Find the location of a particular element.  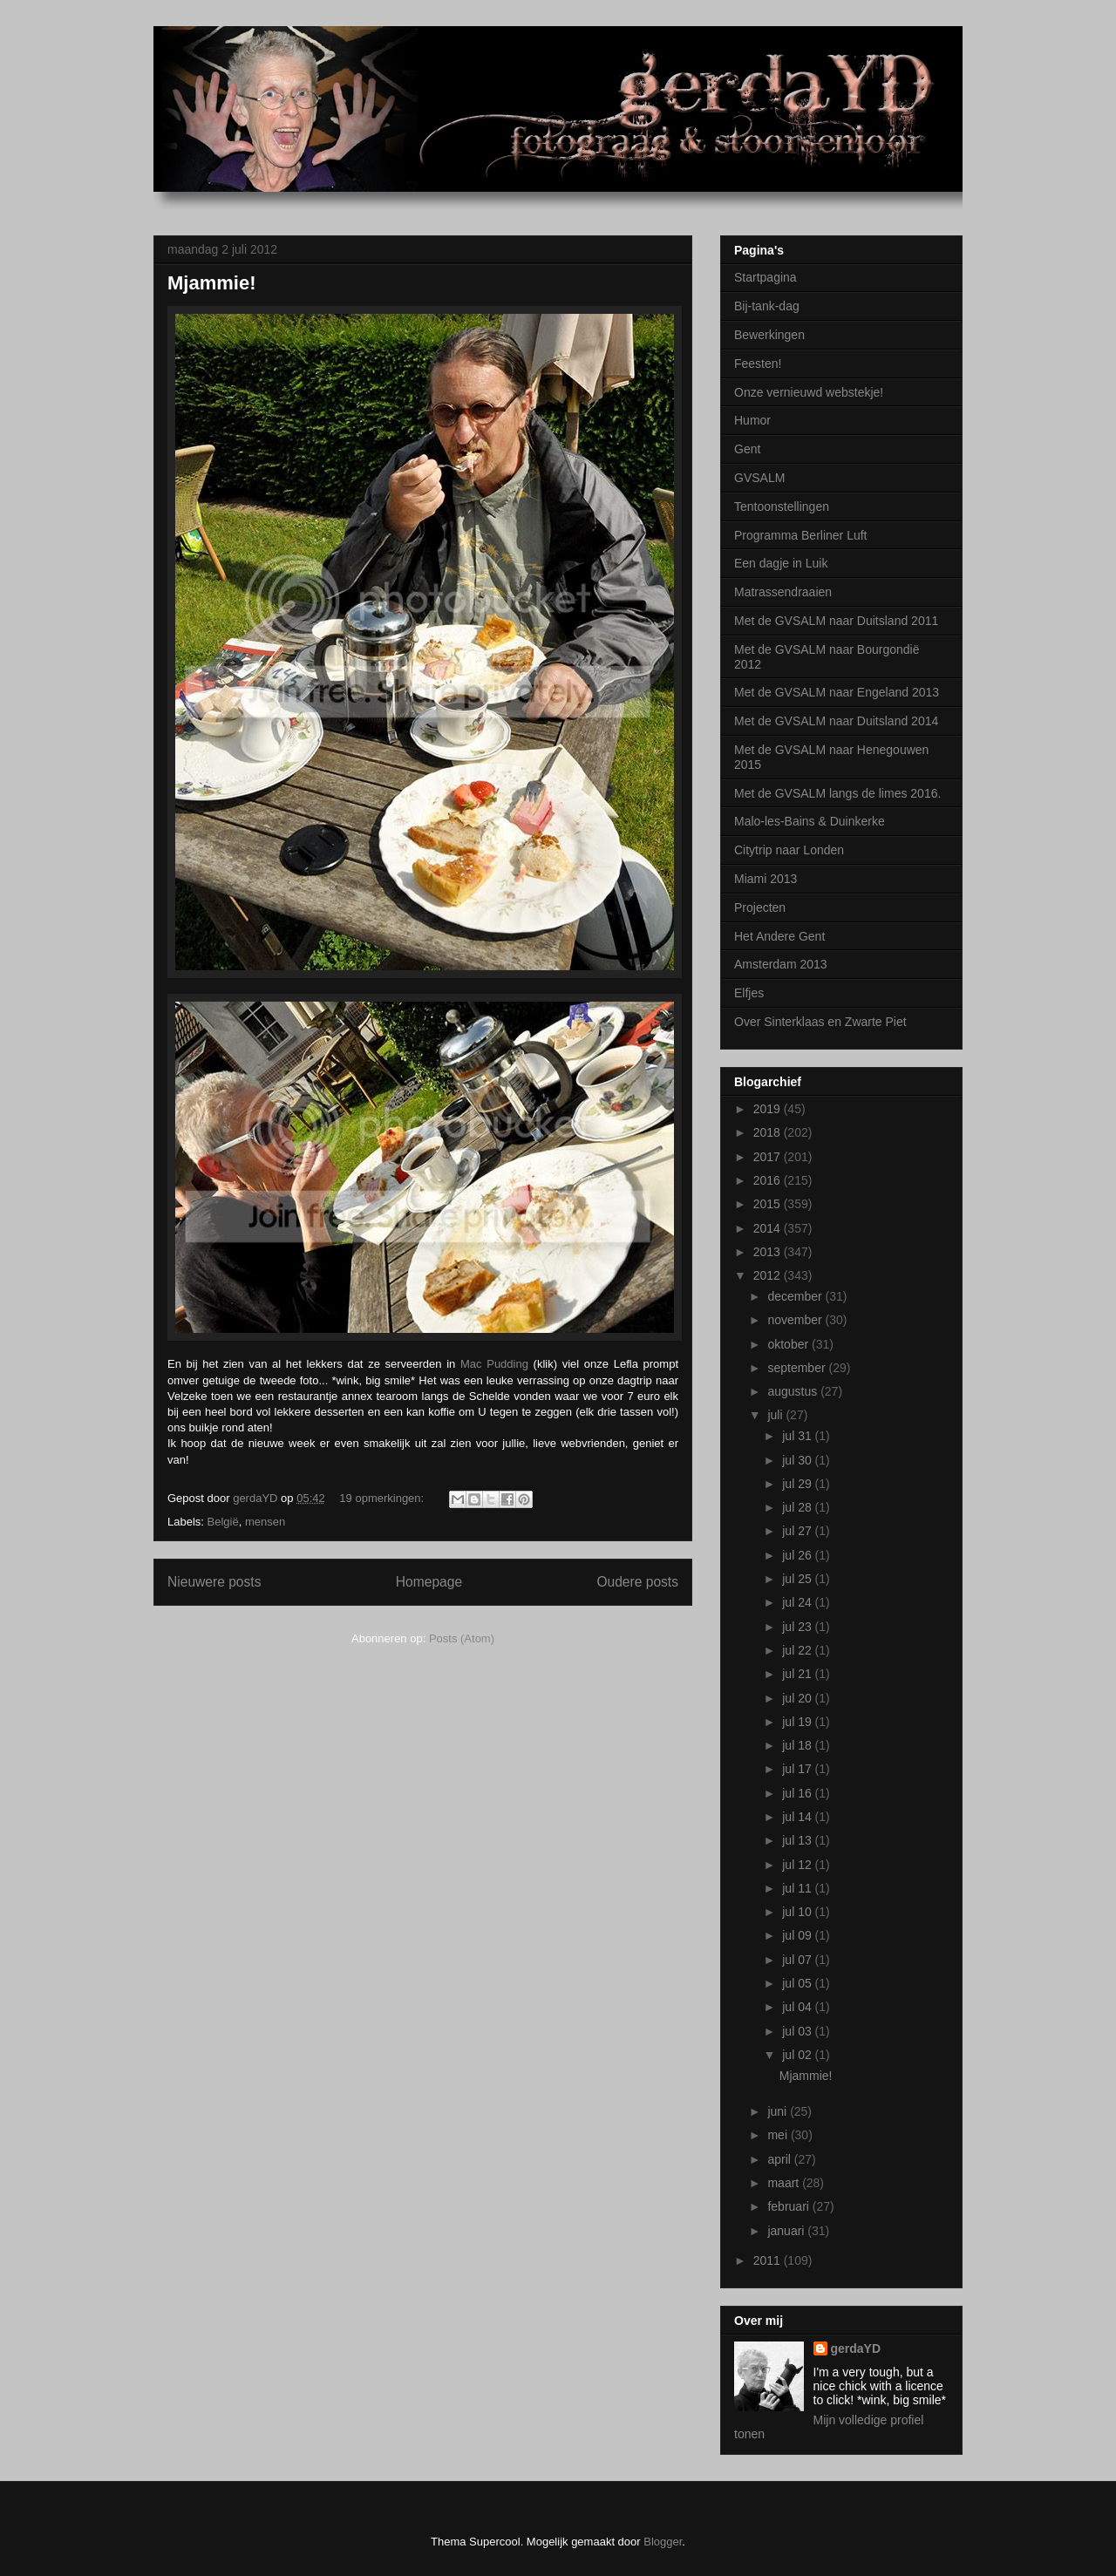

Het Andere Gent is located at coordinates (779, 936).